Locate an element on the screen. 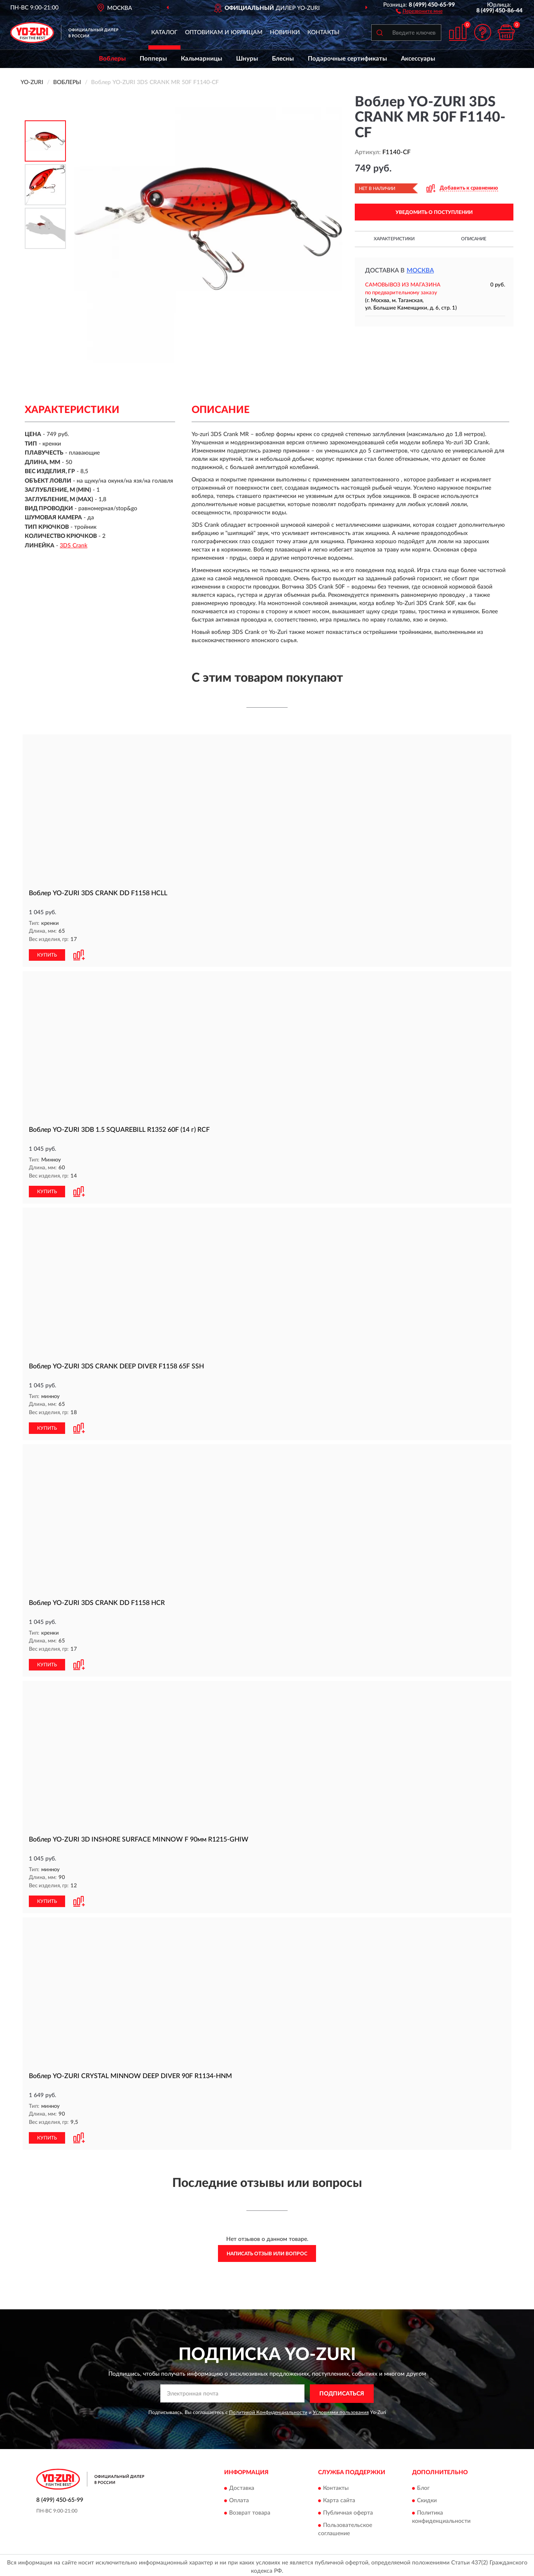 This screenshot has height=2576, width=534. Аксессуары is located at coordinates (418, 59).